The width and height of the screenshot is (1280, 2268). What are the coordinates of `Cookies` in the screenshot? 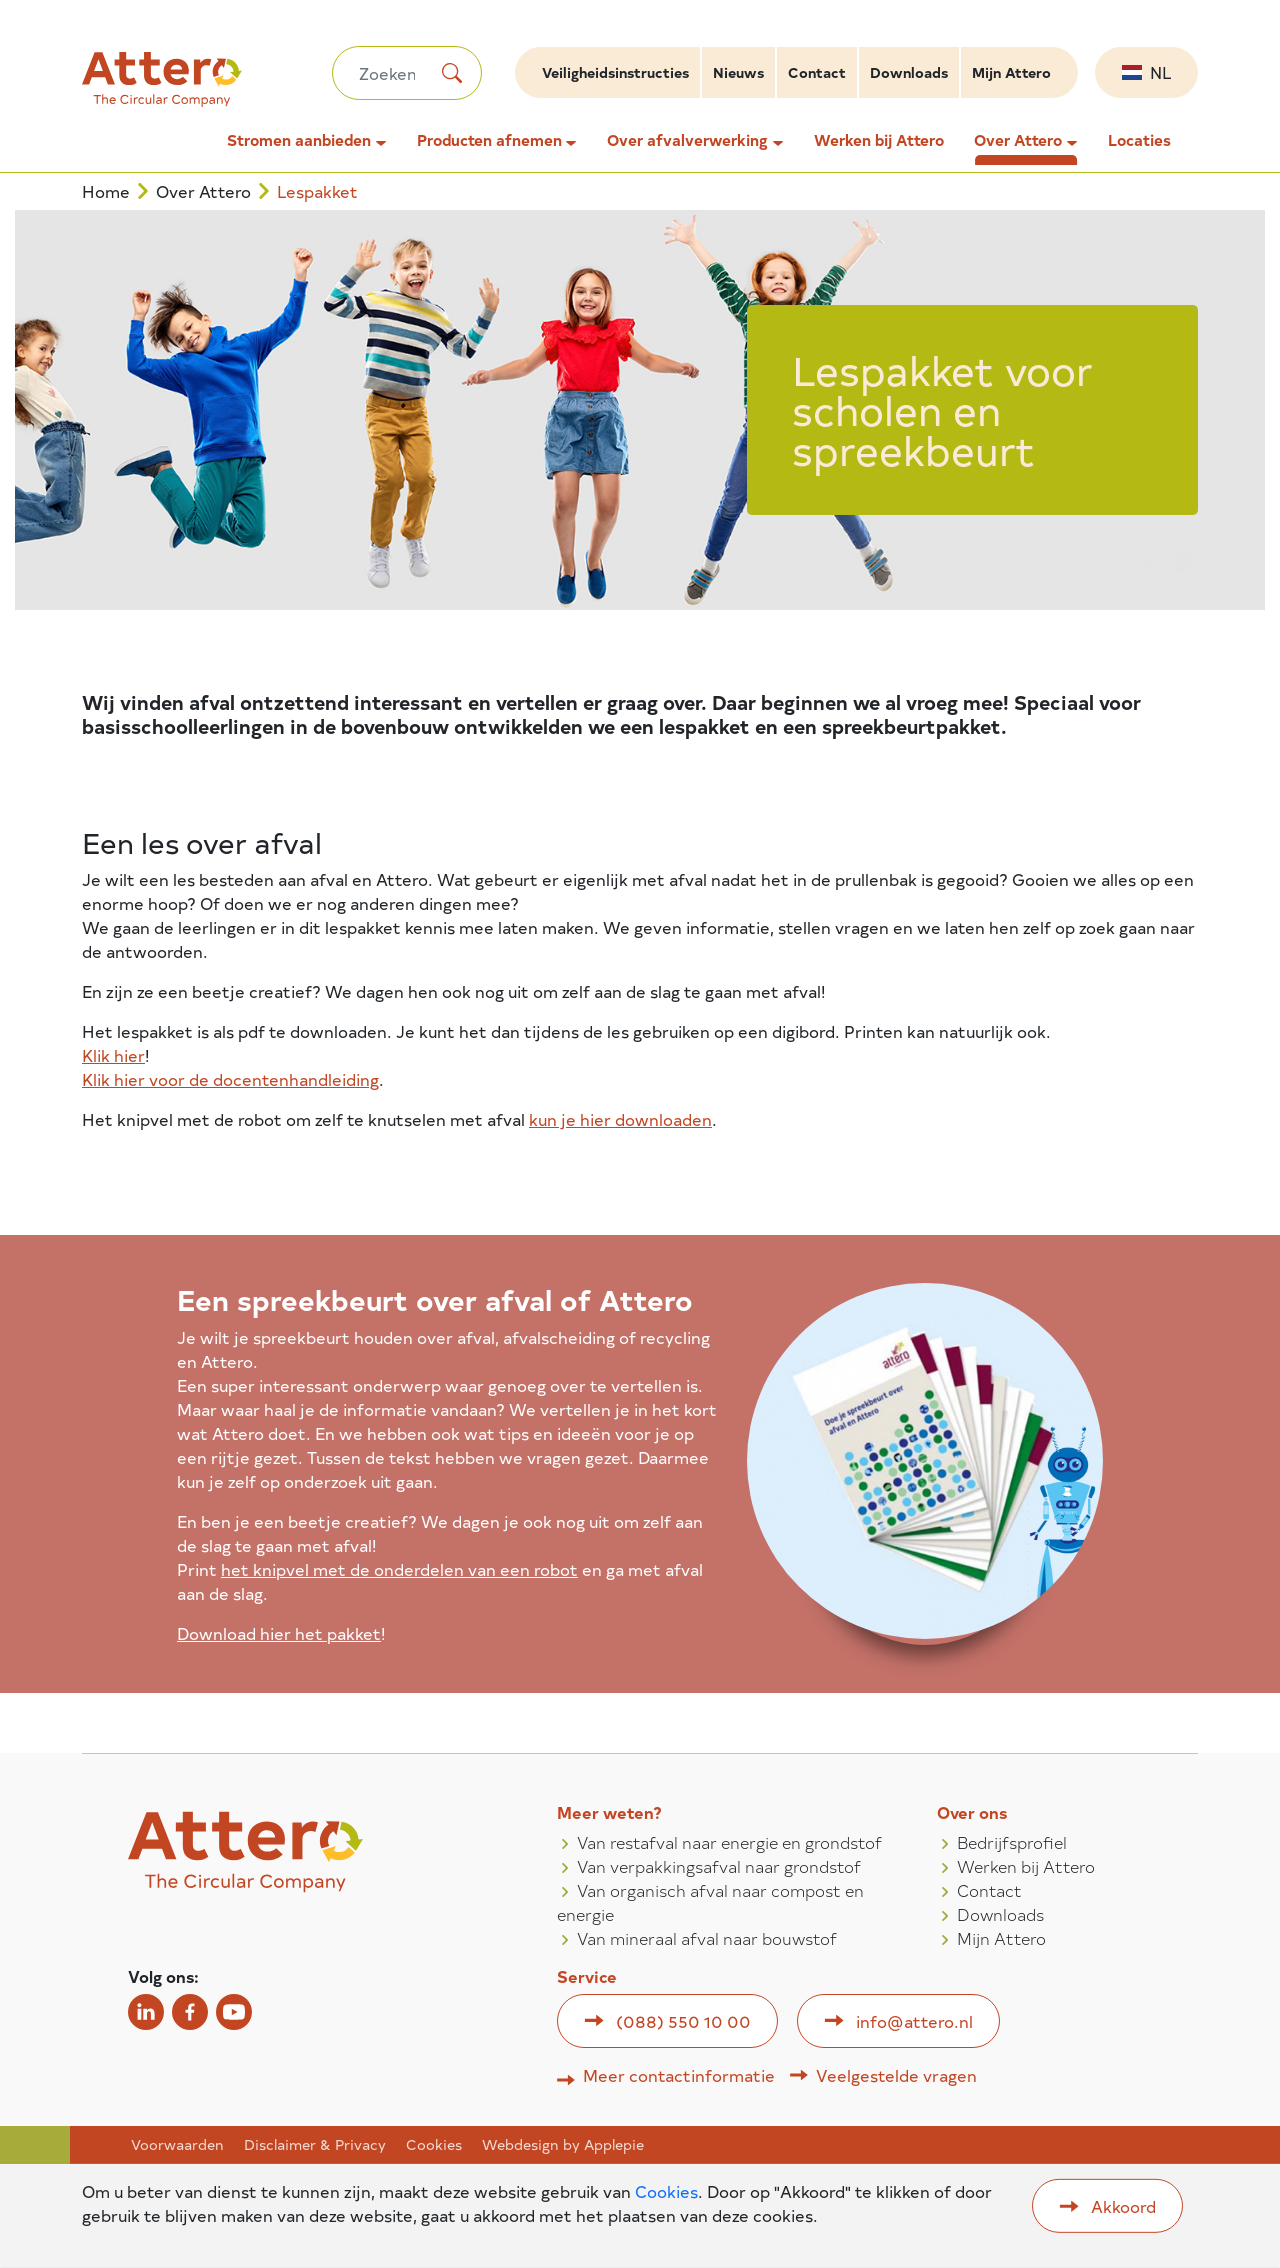 It's located at (434, 2145).